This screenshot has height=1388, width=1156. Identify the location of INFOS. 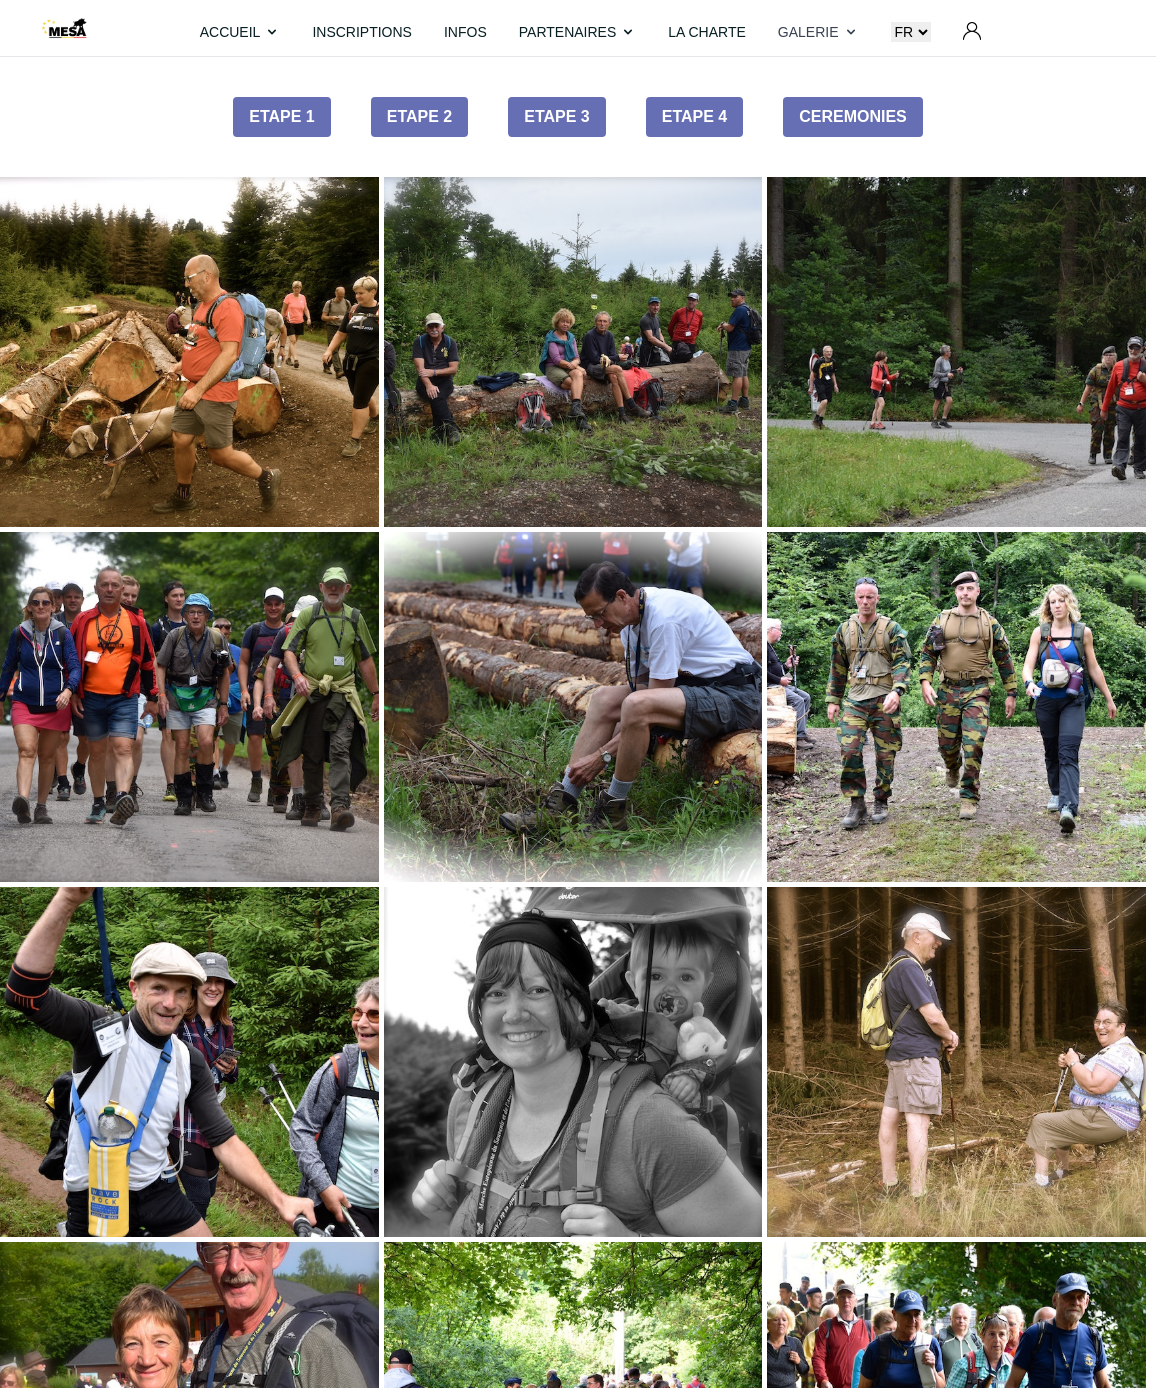
(465, 32).